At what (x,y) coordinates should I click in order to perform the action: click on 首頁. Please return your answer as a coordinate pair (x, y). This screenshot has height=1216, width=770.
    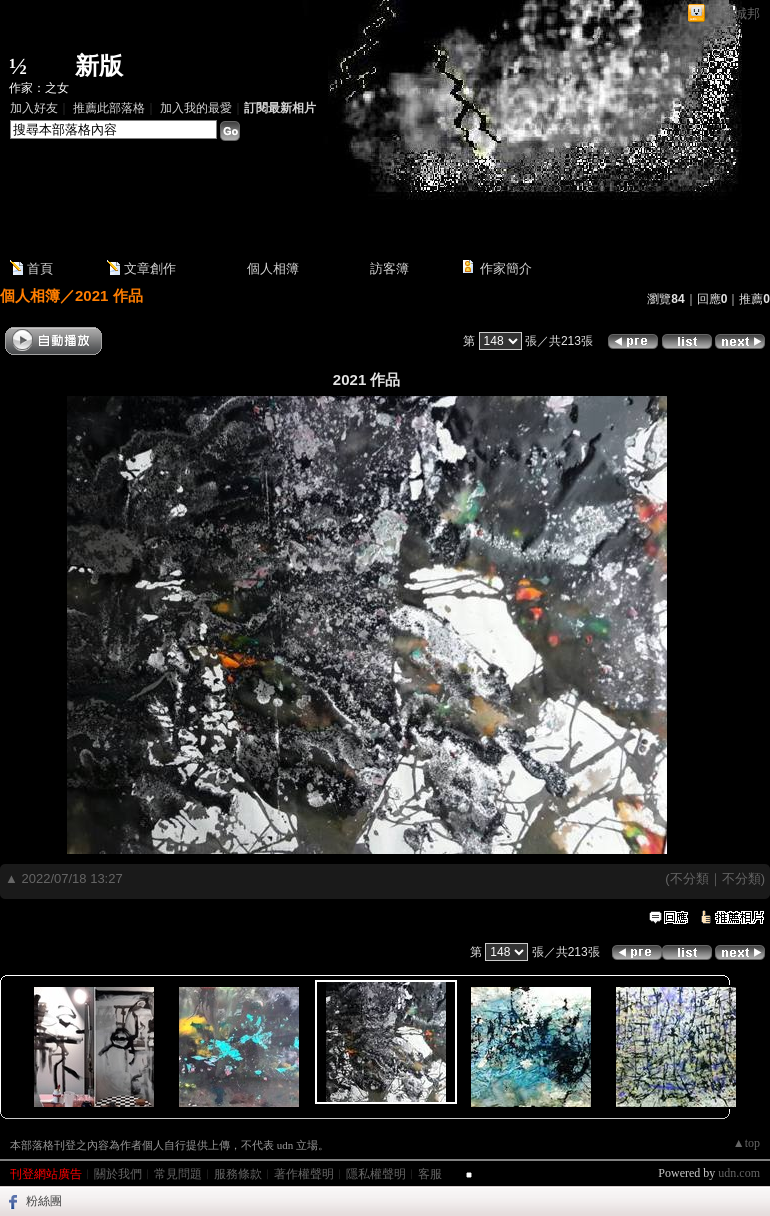
    Looking at the image, I should click on (40, 268).